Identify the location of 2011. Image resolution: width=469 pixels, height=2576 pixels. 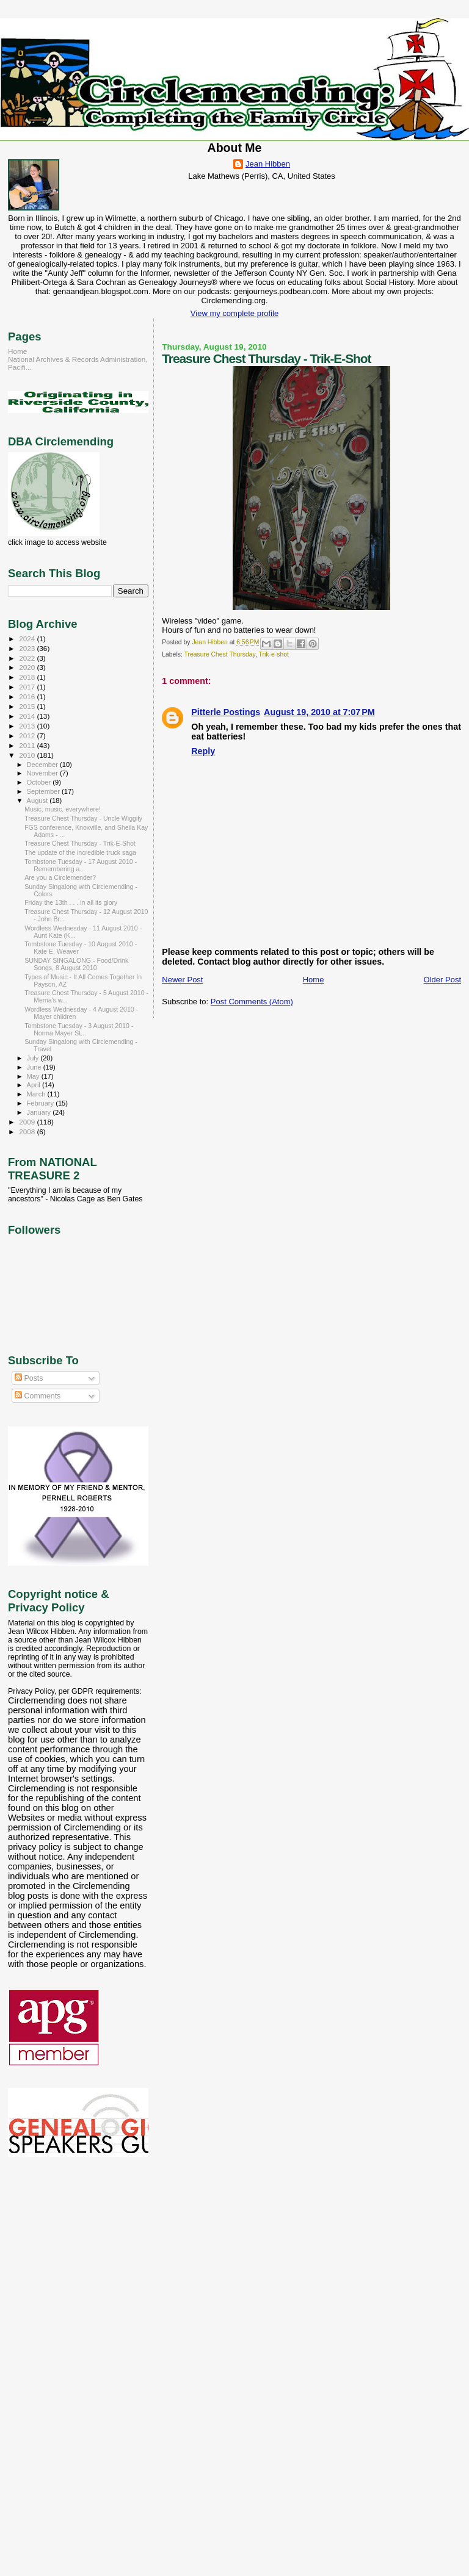
(28, 745).